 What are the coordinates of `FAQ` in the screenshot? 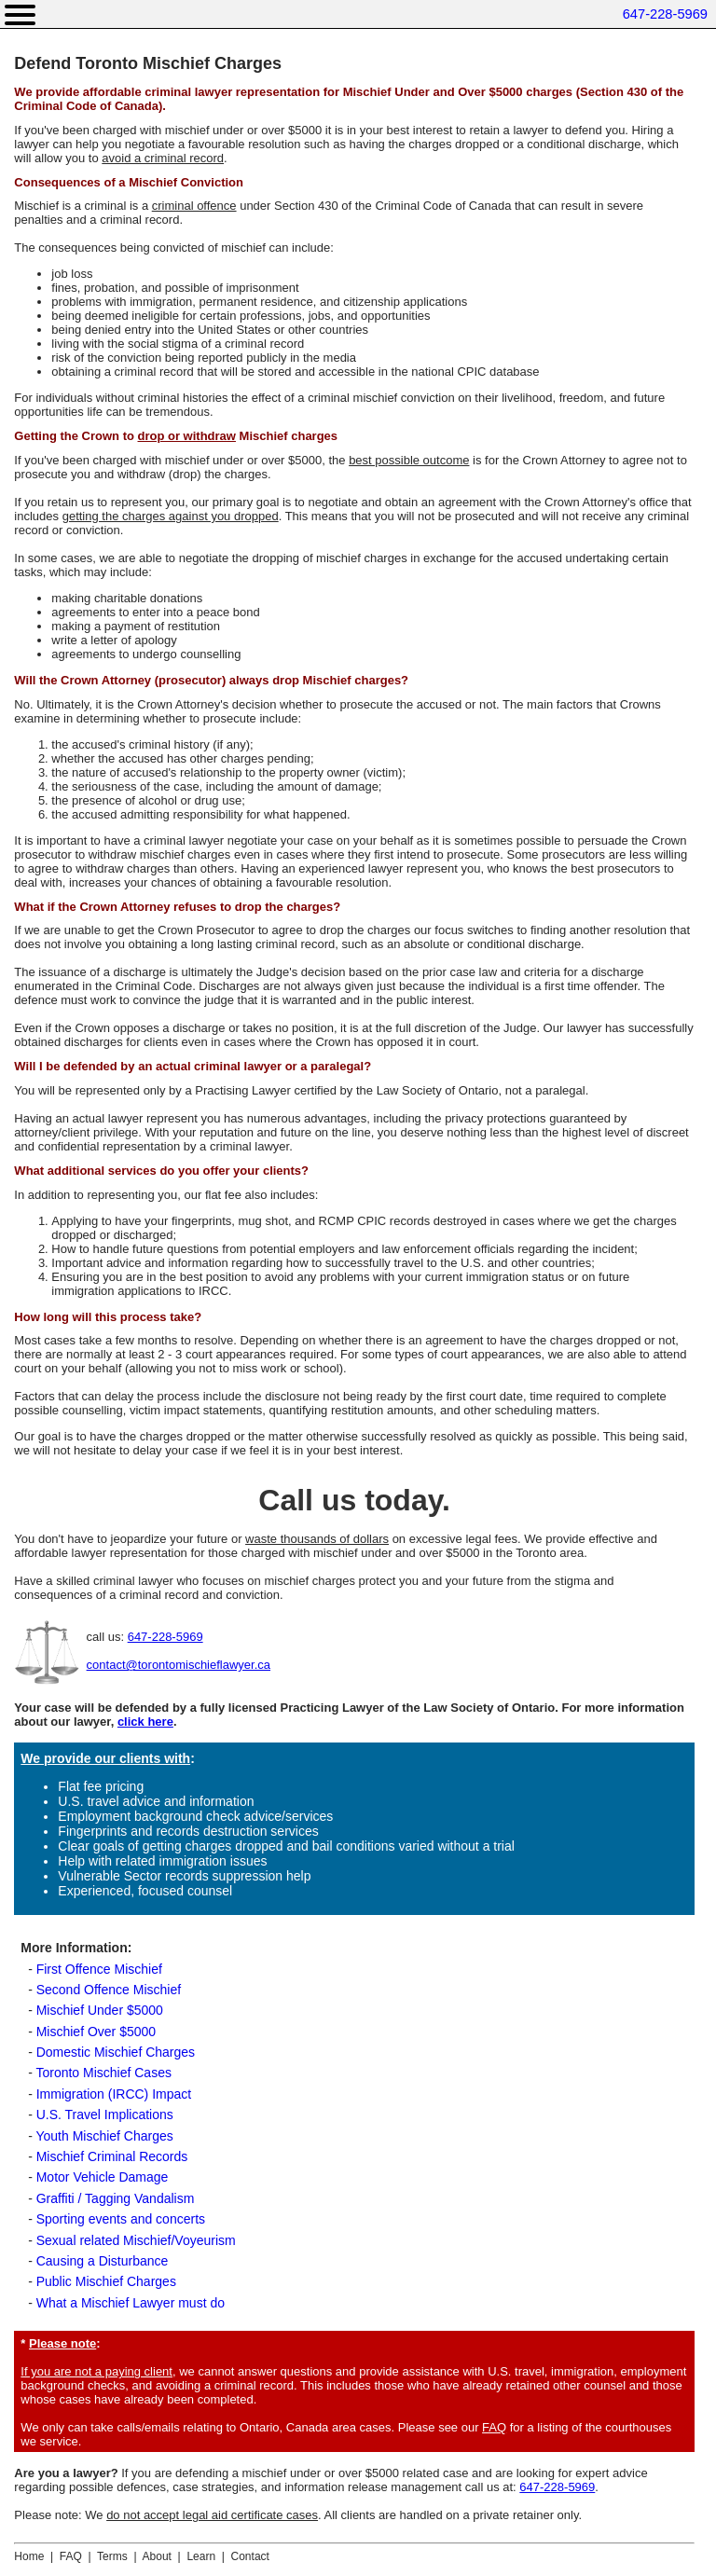 It's located at (494, 2427).